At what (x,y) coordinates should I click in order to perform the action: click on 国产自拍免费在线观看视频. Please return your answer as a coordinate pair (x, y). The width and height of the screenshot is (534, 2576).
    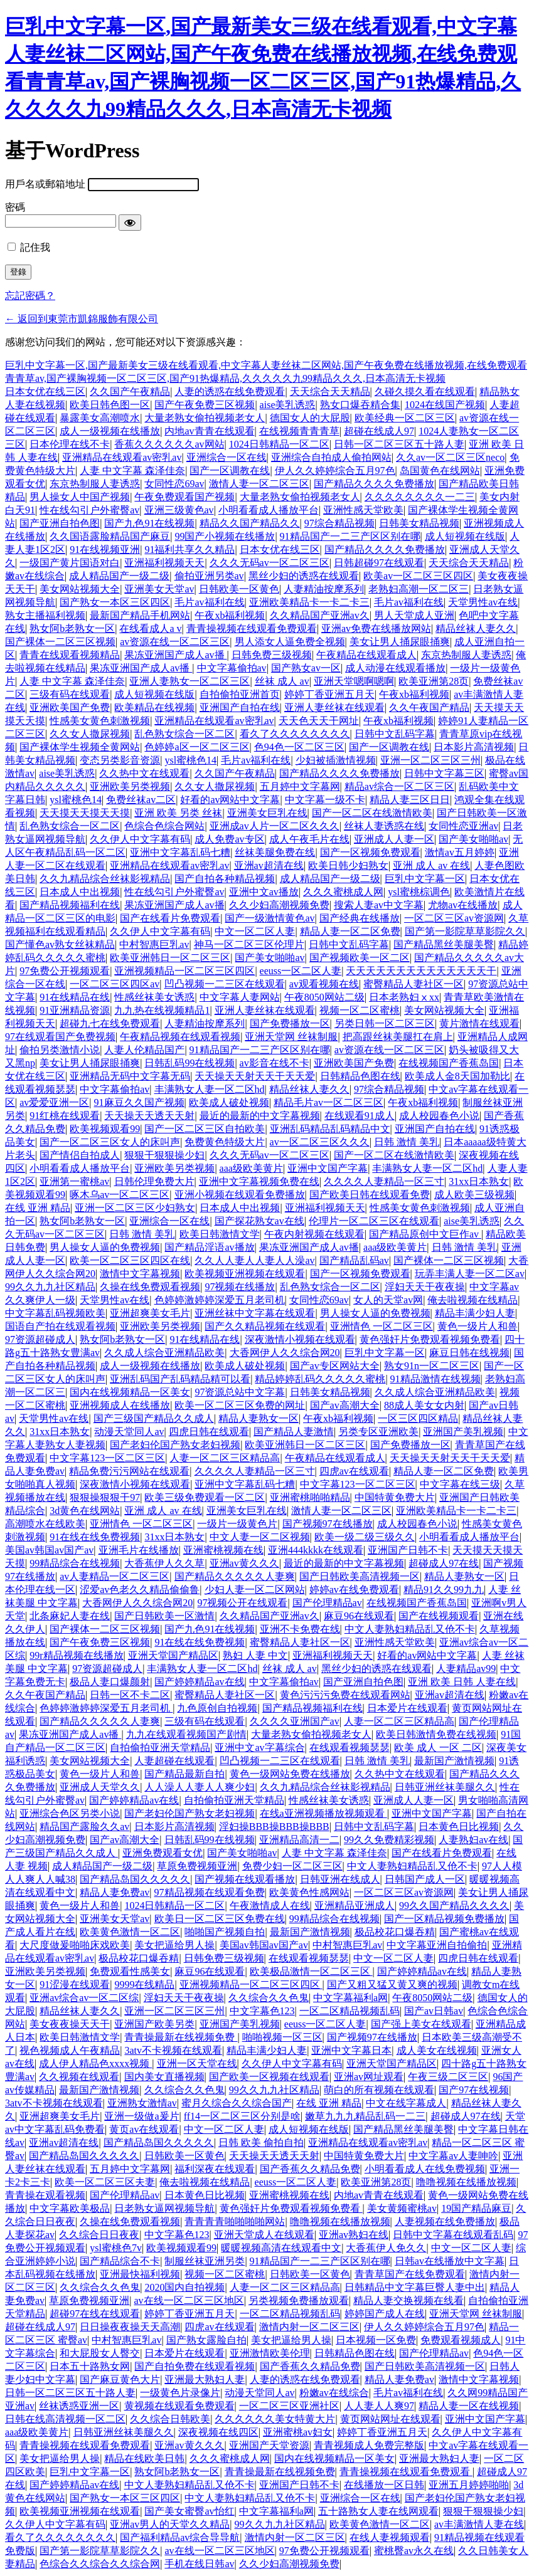
    Looking at the image, I should click on (194, 2366).